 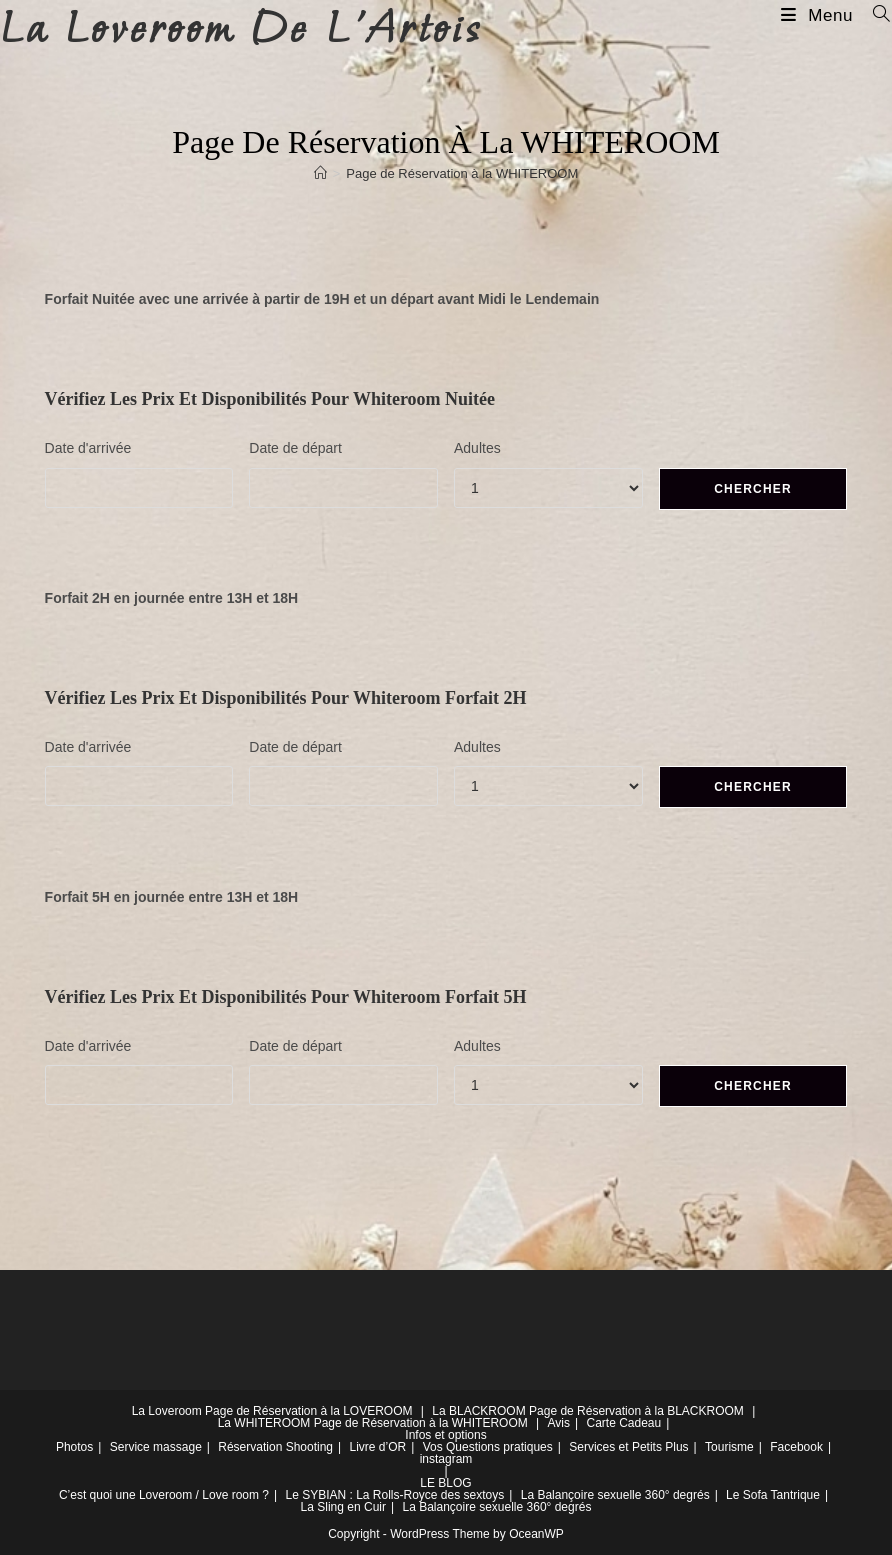 What do you see at coordinates (167, 1411) in the screenshot?
I see `La Loveroom` at bounding box center [167, 1411].